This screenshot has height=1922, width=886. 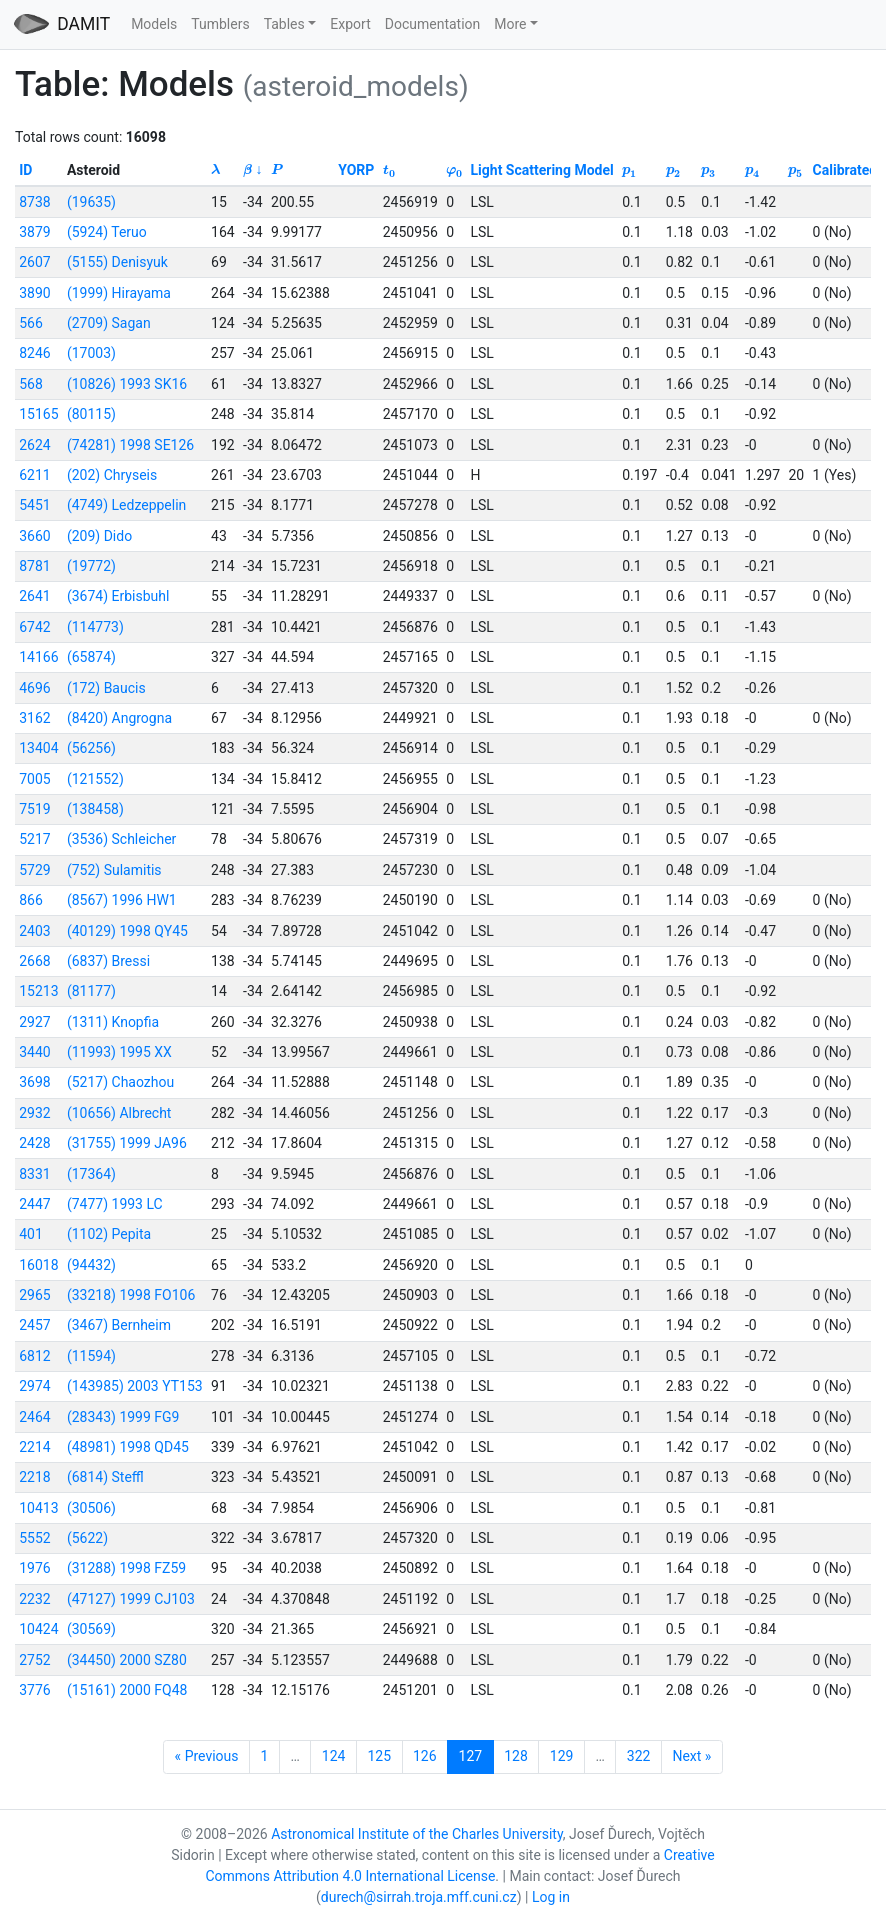 I want to click on Light Scattering Model, so click(x=542, y=170).